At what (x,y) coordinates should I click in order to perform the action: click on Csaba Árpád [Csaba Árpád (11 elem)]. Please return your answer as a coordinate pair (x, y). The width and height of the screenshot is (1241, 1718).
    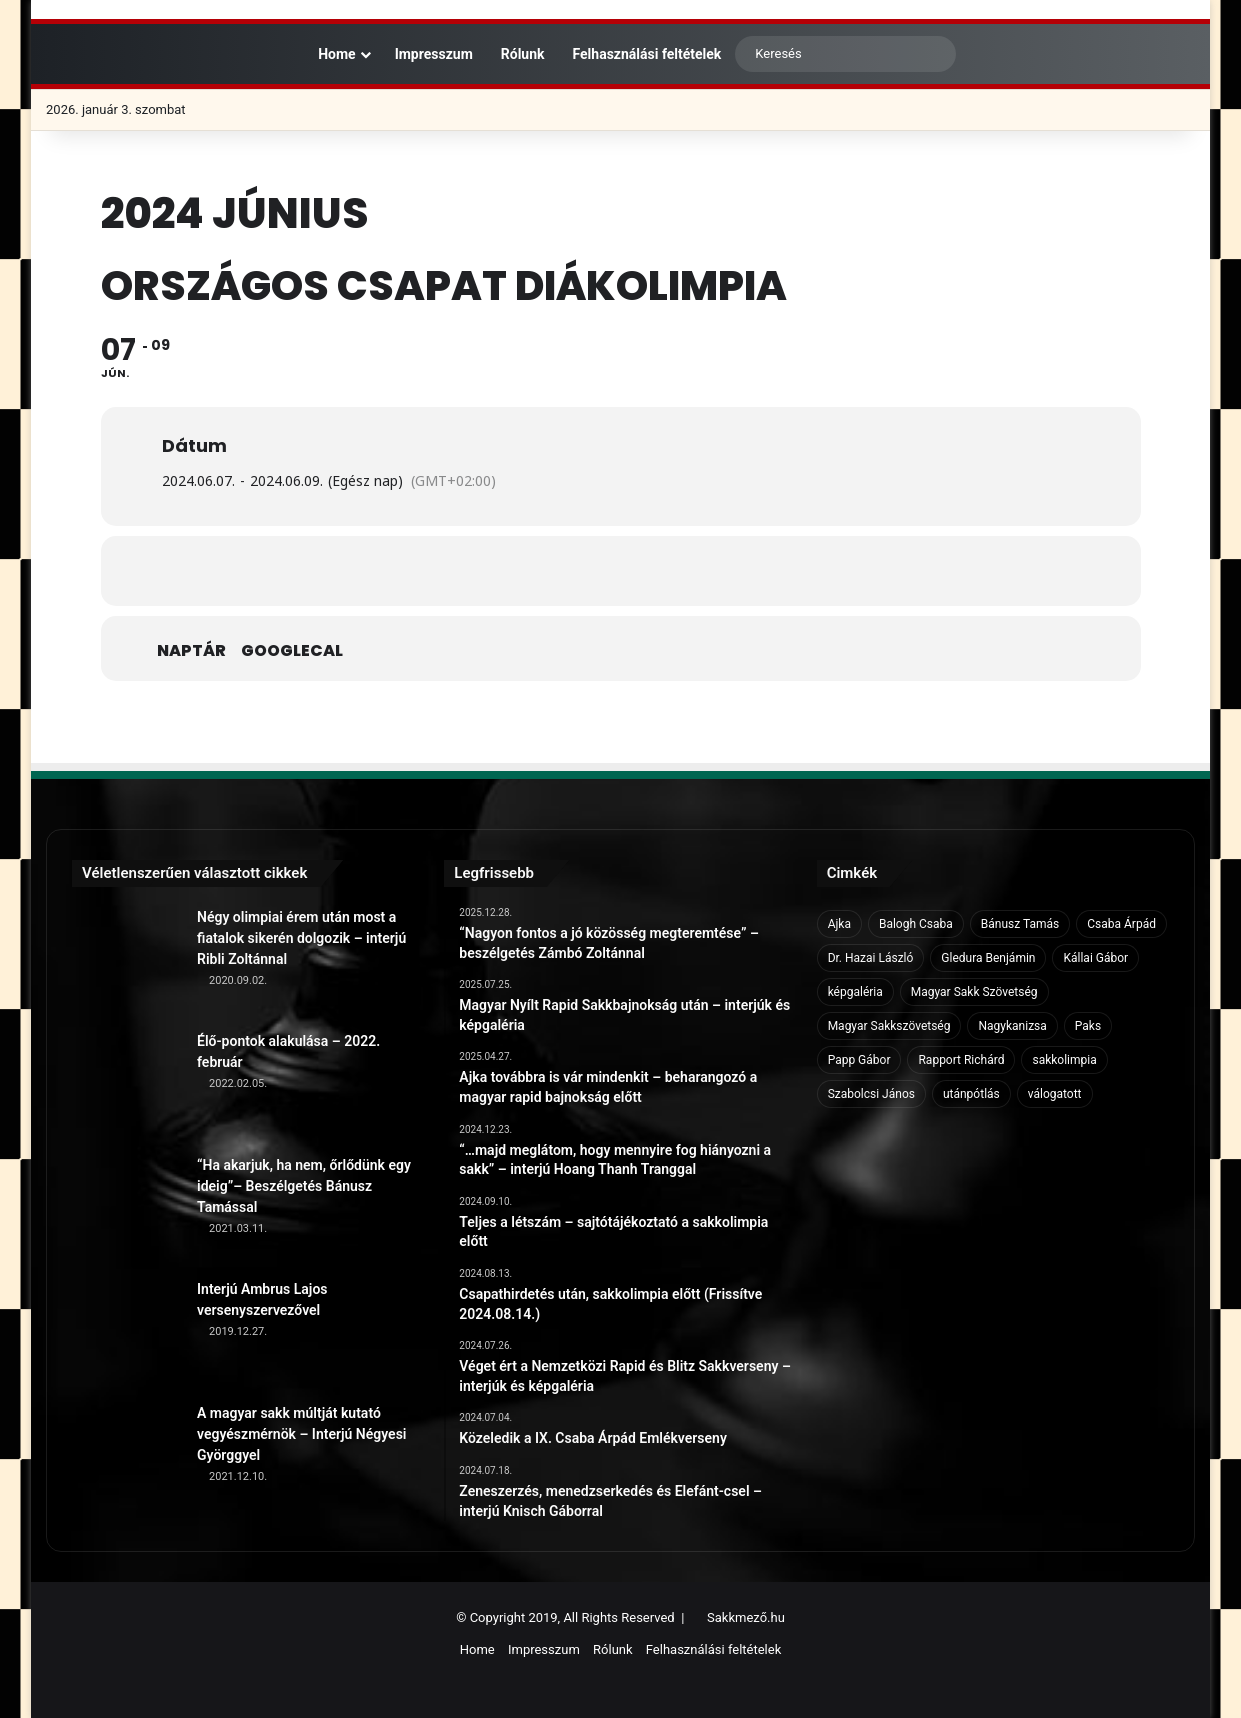
    Looking at the image, I should click on (1121, 924).